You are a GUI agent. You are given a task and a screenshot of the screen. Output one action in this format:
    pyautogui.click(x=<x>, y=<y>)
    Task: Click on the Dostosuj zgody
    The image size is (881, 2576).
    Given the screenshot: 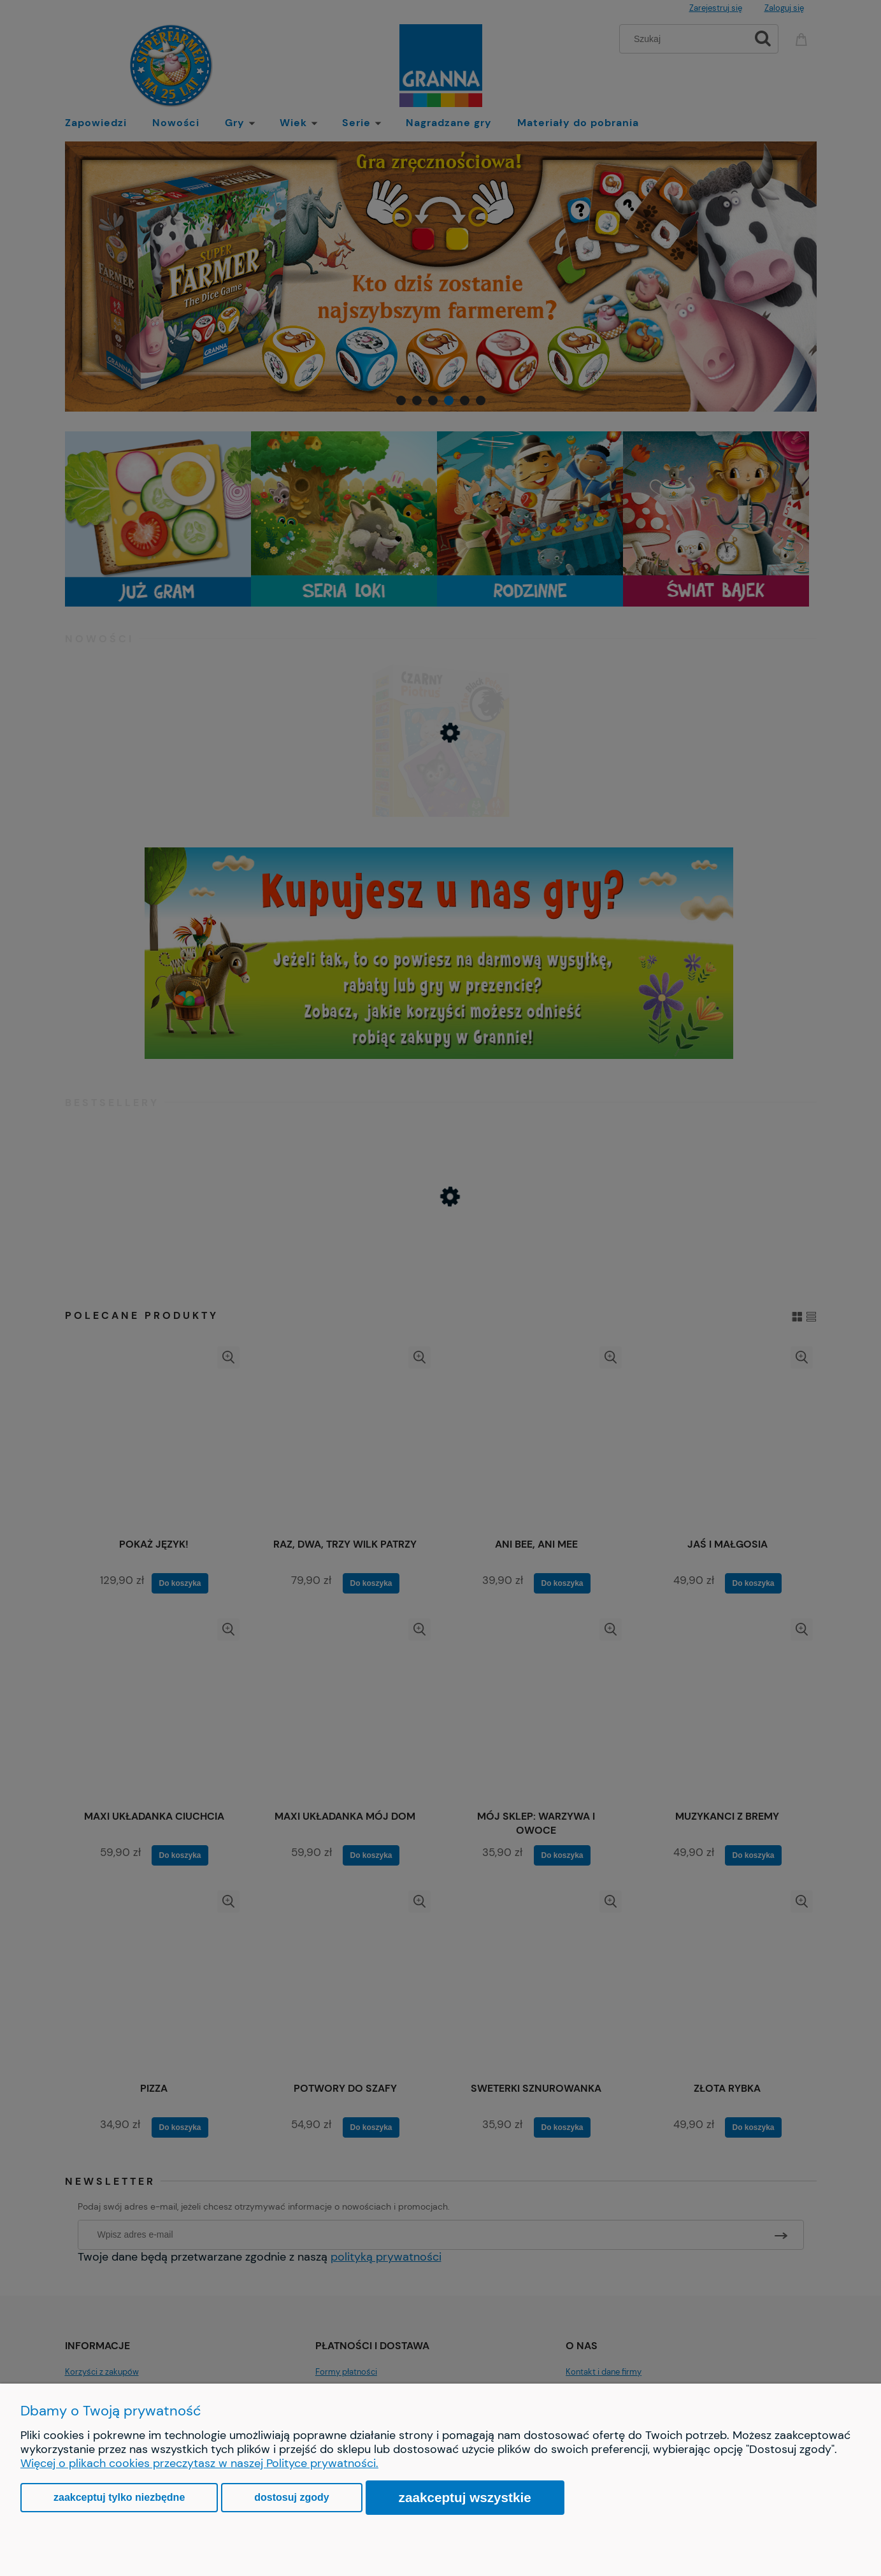 What is the action you would take?
    pyautogui.click(x=291, y=2497)
    